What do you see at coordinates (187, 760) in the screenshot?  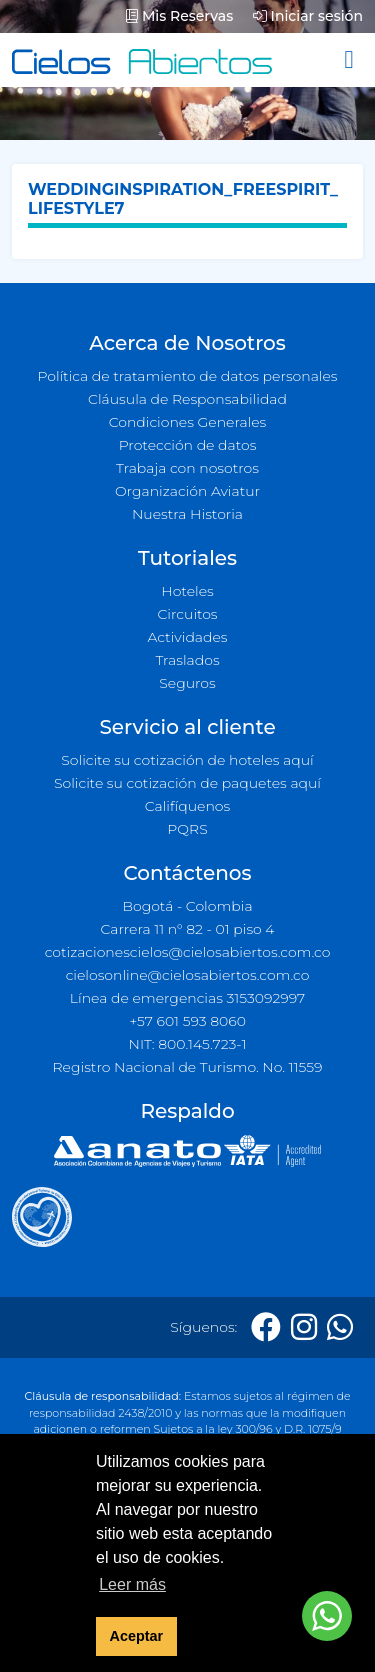 I see `Solicite su cotización de hoteles aquí` at bounding box center [187, 760].